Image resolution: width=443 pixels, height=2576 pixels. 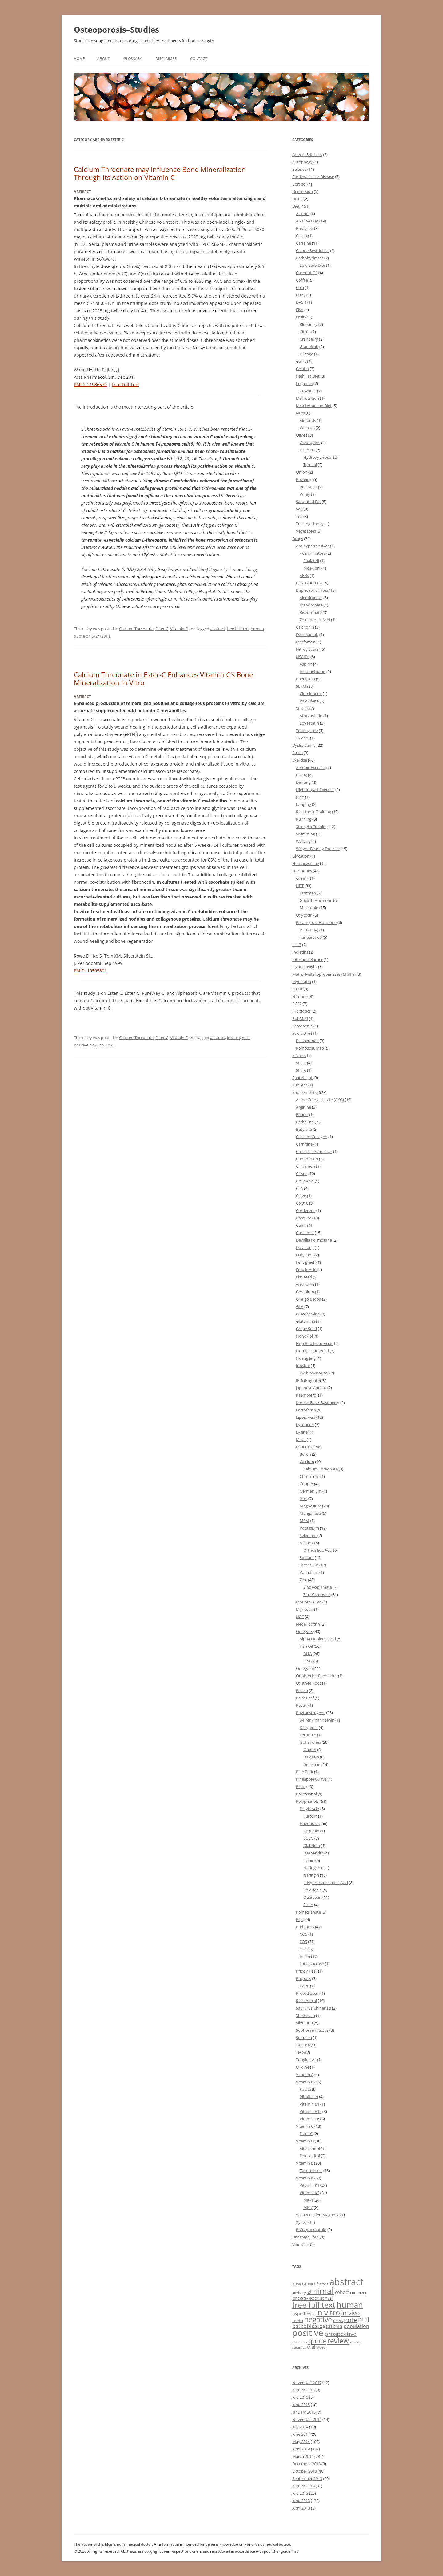 What do you see at coordinates (309, 2192) in the screenshot?
I see `Vitamin K2` at bounding box center [309, 2192].